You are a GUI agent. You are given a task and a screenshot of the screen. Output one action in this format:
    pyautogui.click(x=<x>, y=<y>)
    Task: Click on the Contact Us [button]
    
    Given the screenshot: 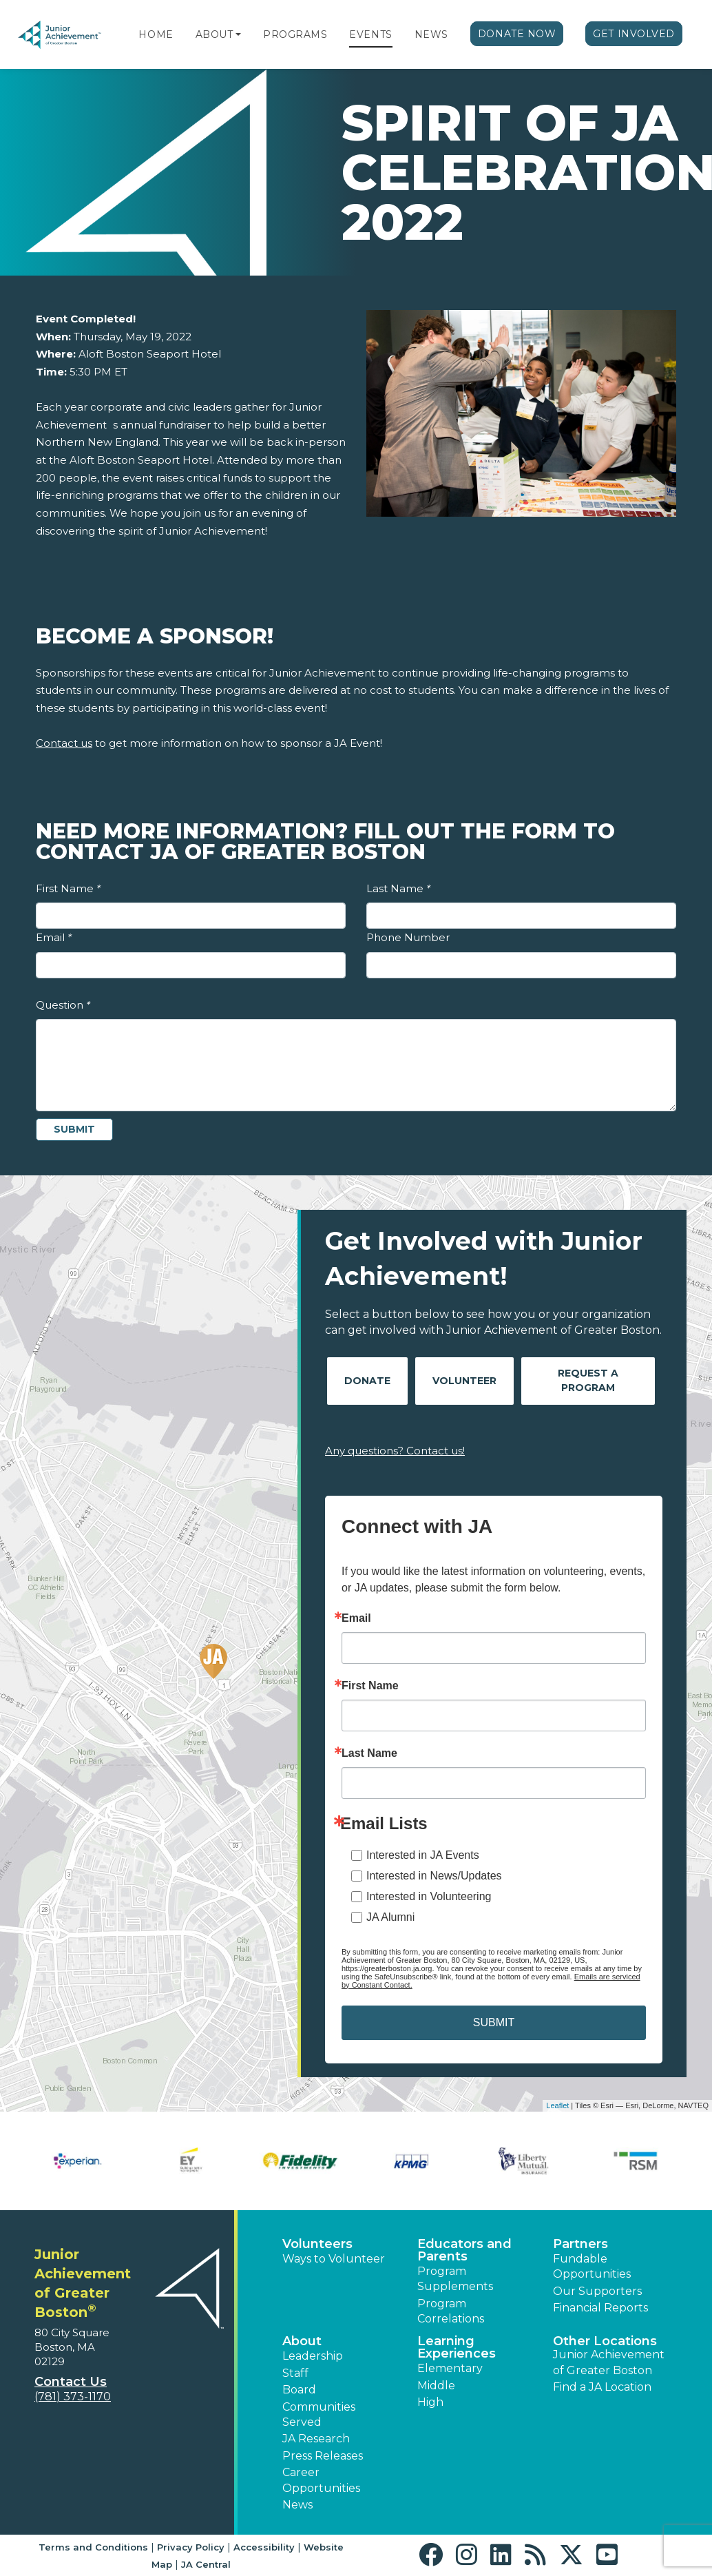 What is the action you would take?
    pyautogui.click(x=70, y=2382)
    